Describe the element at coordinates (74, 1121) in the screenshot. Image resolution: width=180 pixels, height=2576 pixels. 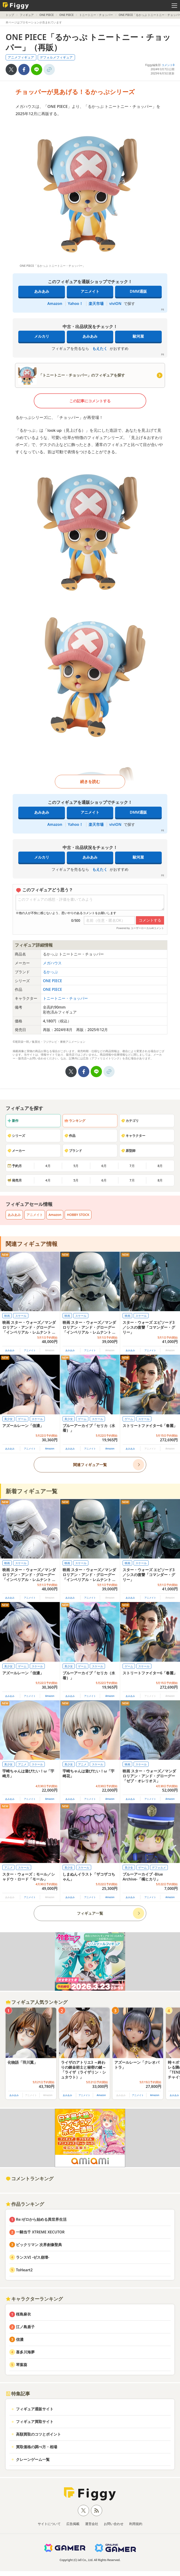
I see `ランキング` at that location.